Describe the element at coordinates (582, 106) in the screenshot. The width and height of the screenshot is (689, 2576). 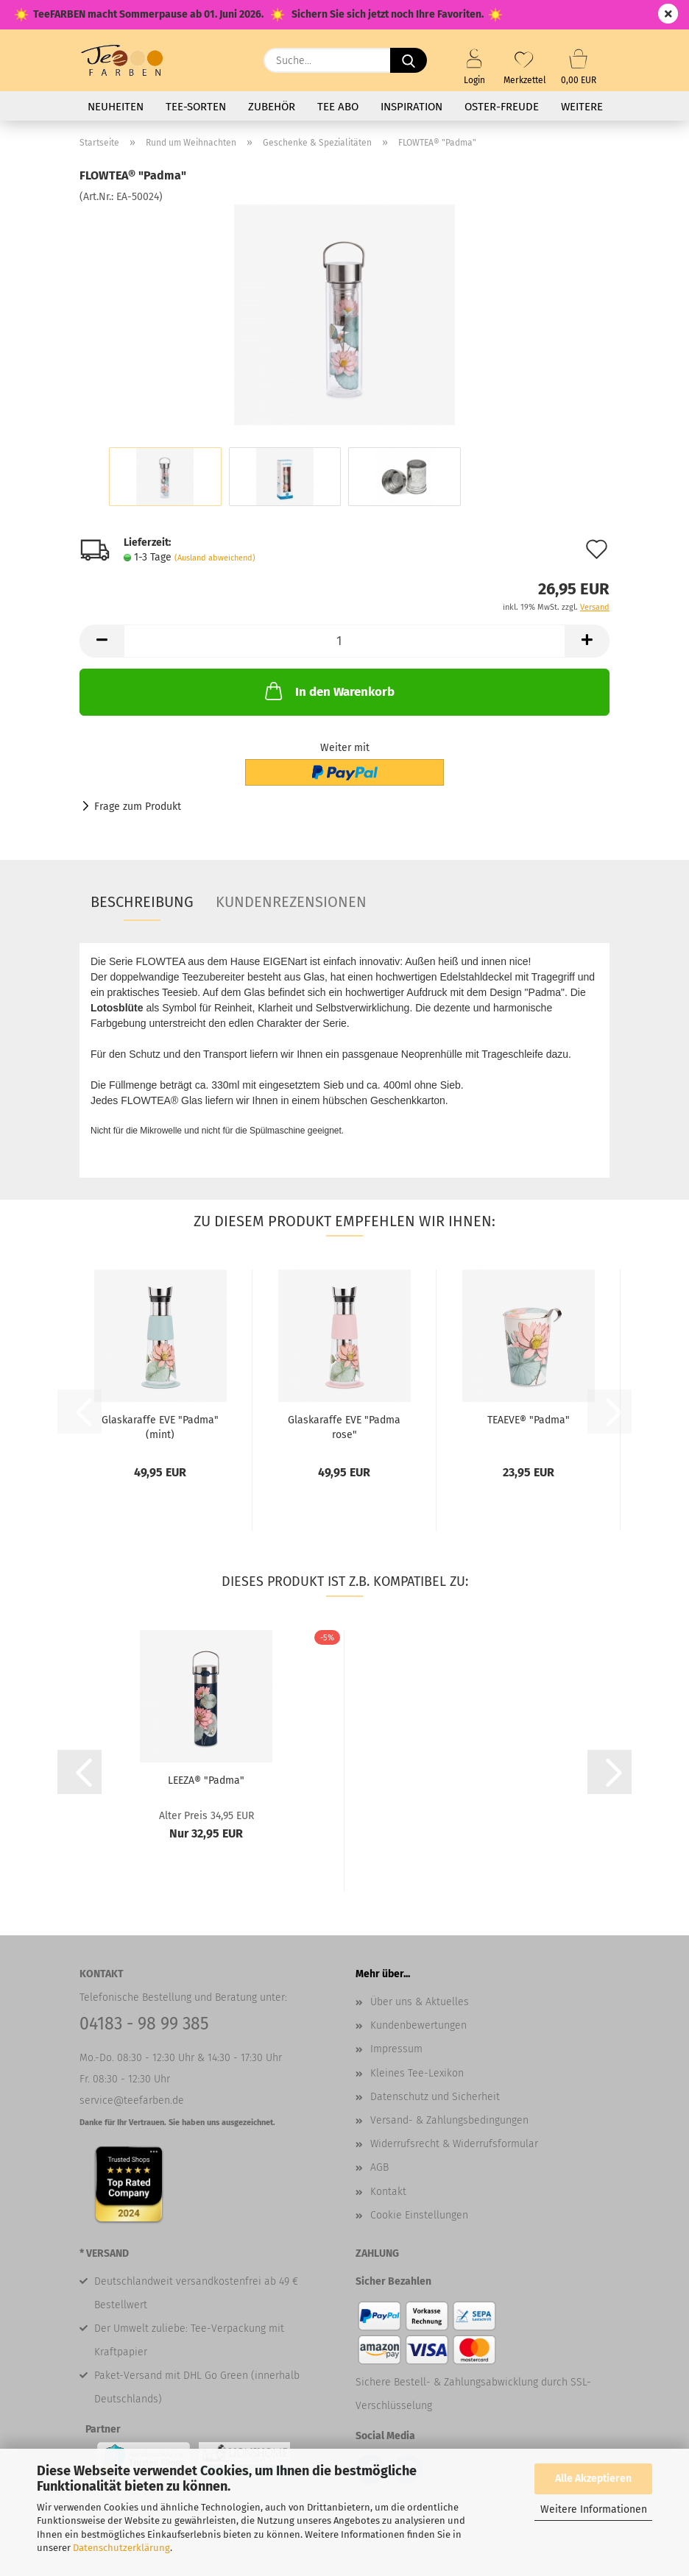
I see `Weitere` at that location.